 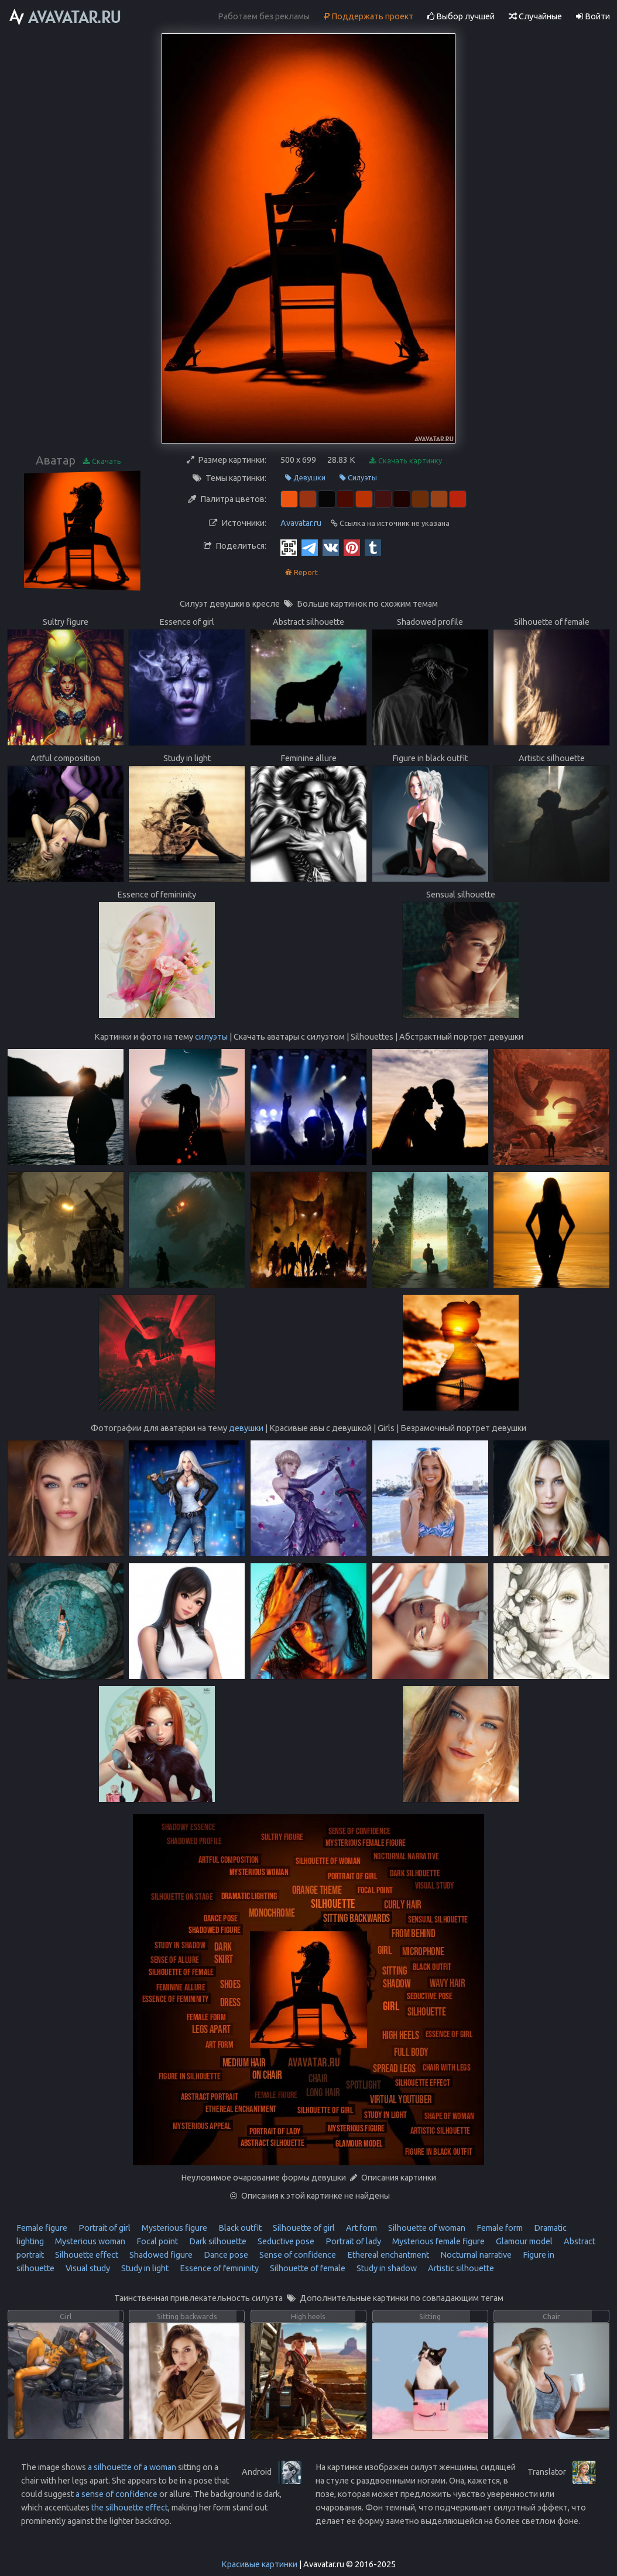 I want to click on the silhouette effect, so click(x=129, y=2507).